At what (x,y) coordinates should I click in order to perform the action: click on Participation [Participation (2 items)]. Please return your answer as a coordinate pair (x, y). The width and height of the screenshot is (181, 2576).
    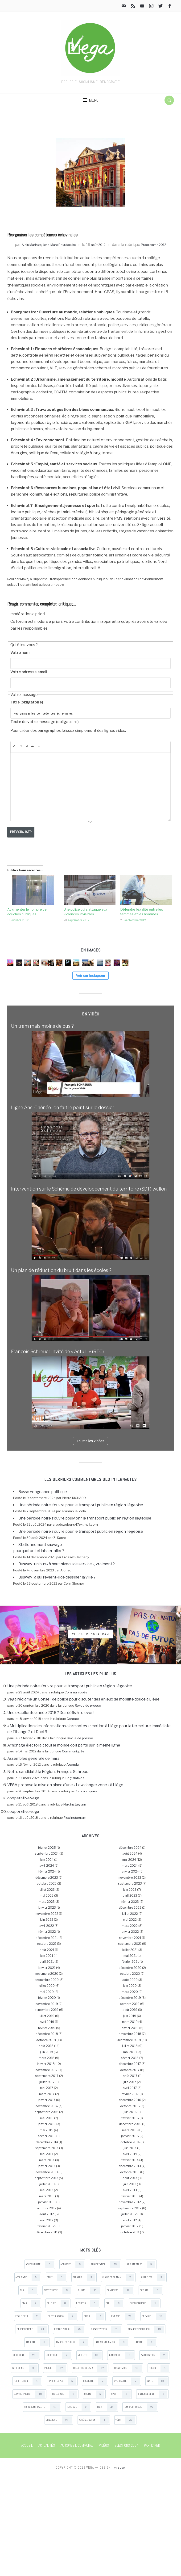
    Looking at the image, I should click on (154, 2453).